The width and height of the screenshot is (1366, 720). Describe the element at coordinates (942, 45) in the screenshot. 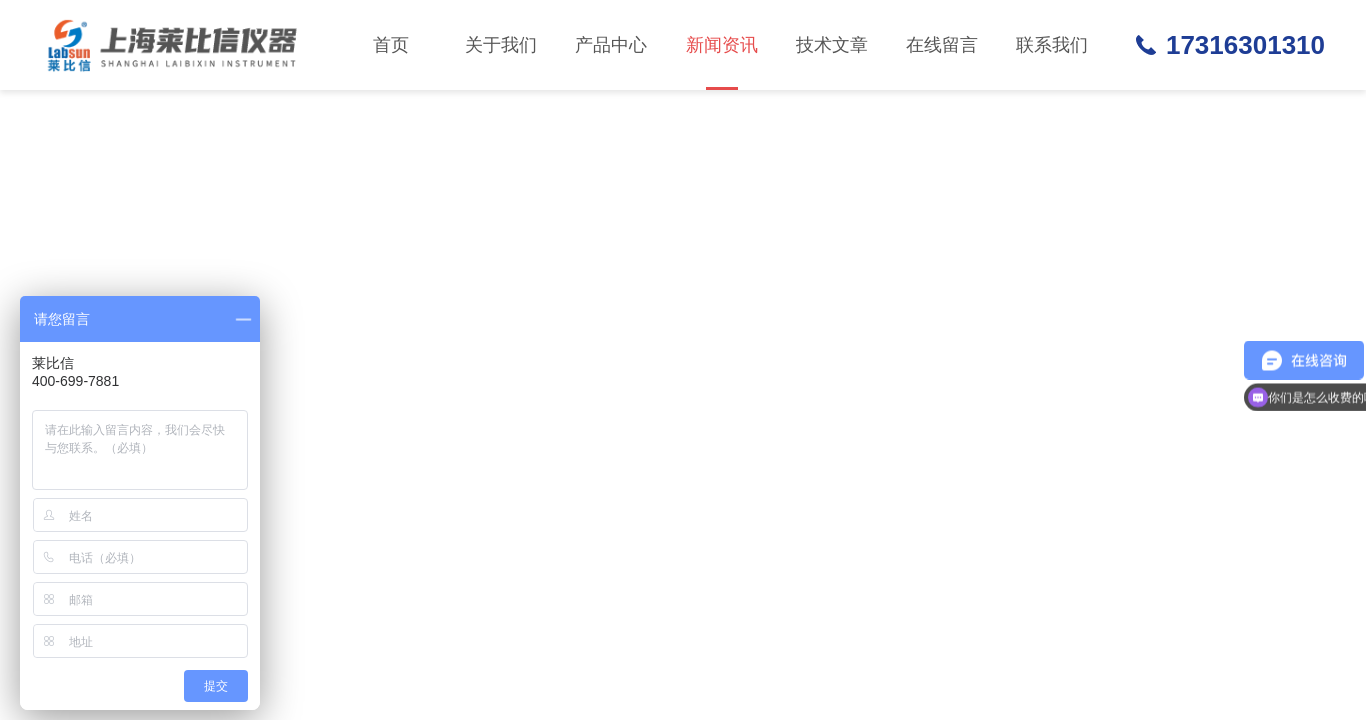

I see `在线留言` at that location.